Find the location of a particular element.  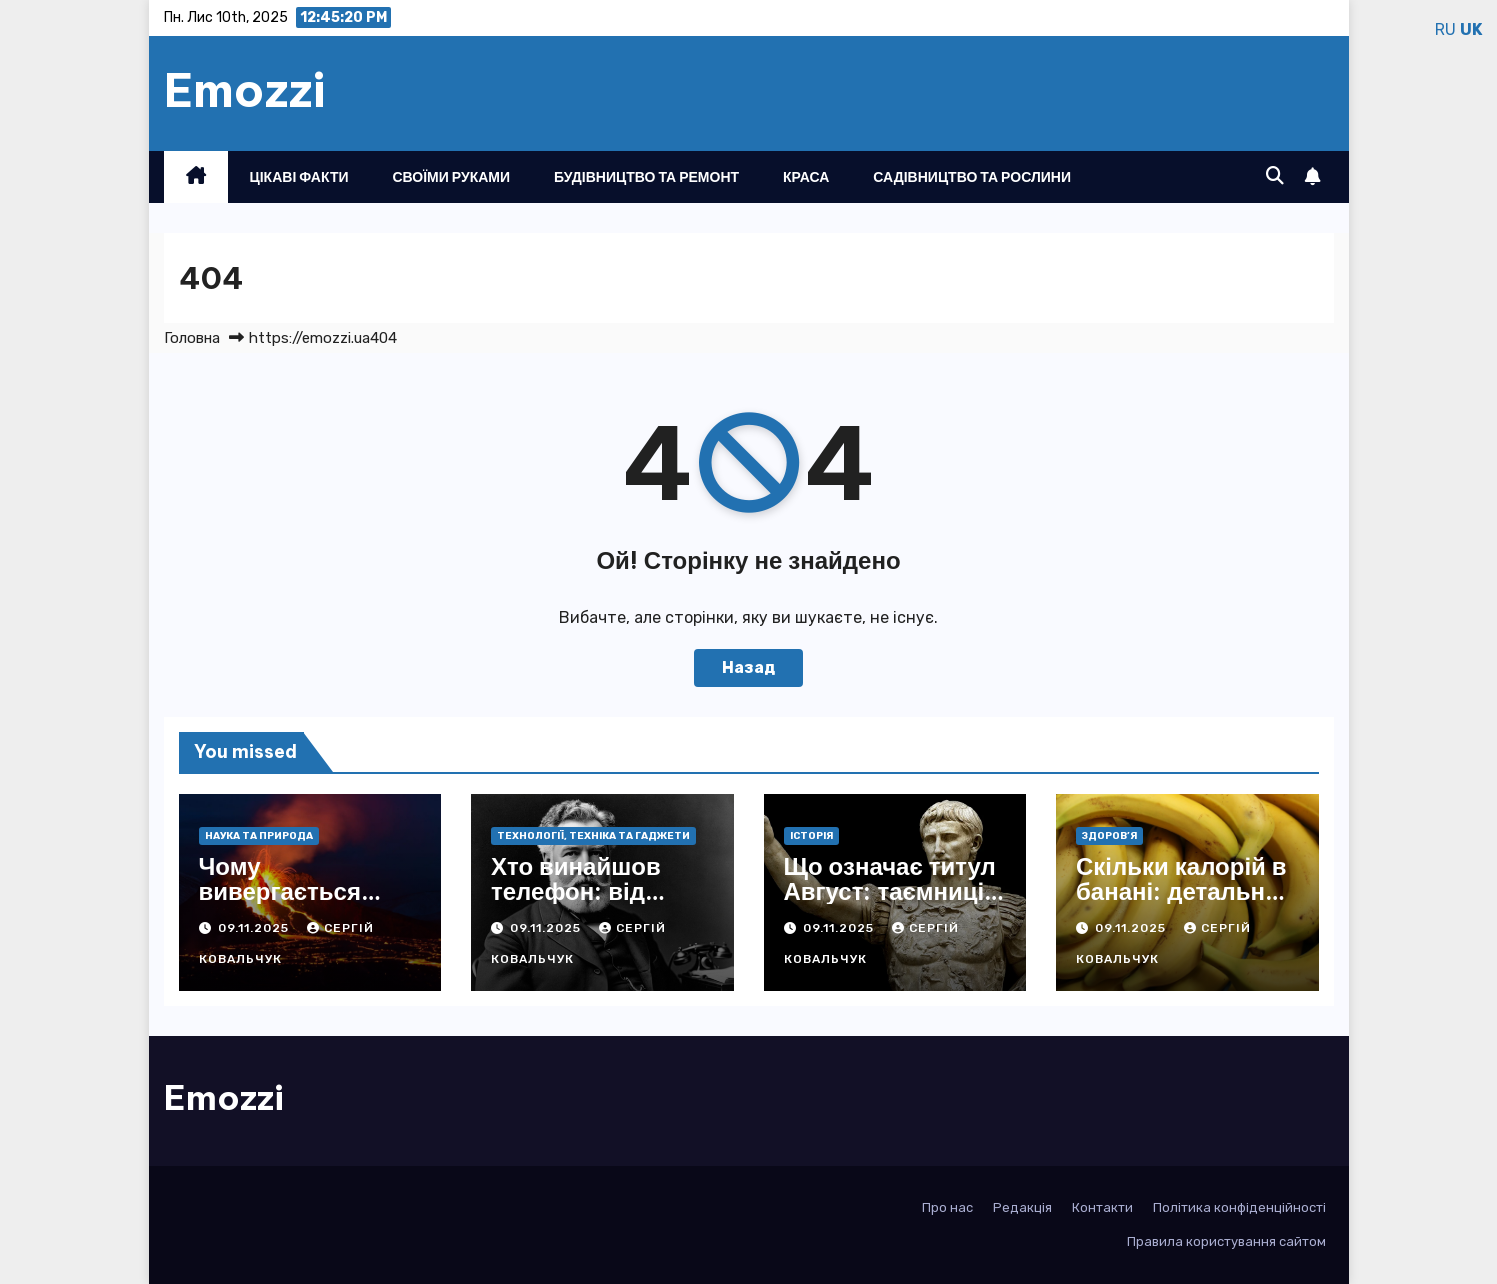

Технології, техніка та гаджети is located at coordinates (593, 836).